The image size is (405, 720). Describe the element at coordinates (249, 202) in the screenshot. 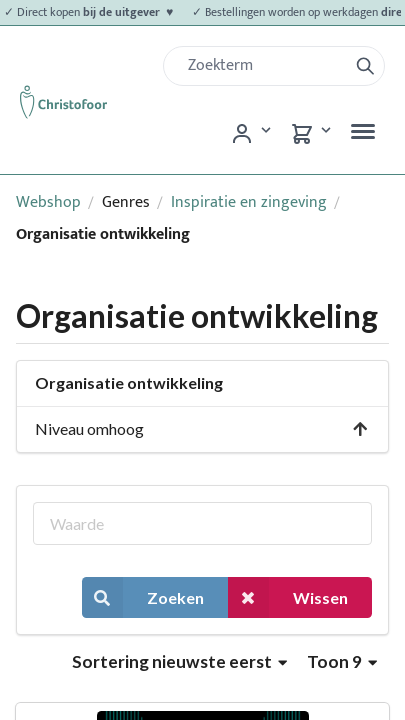

I see `Inspiratie en zingeving` at that location.